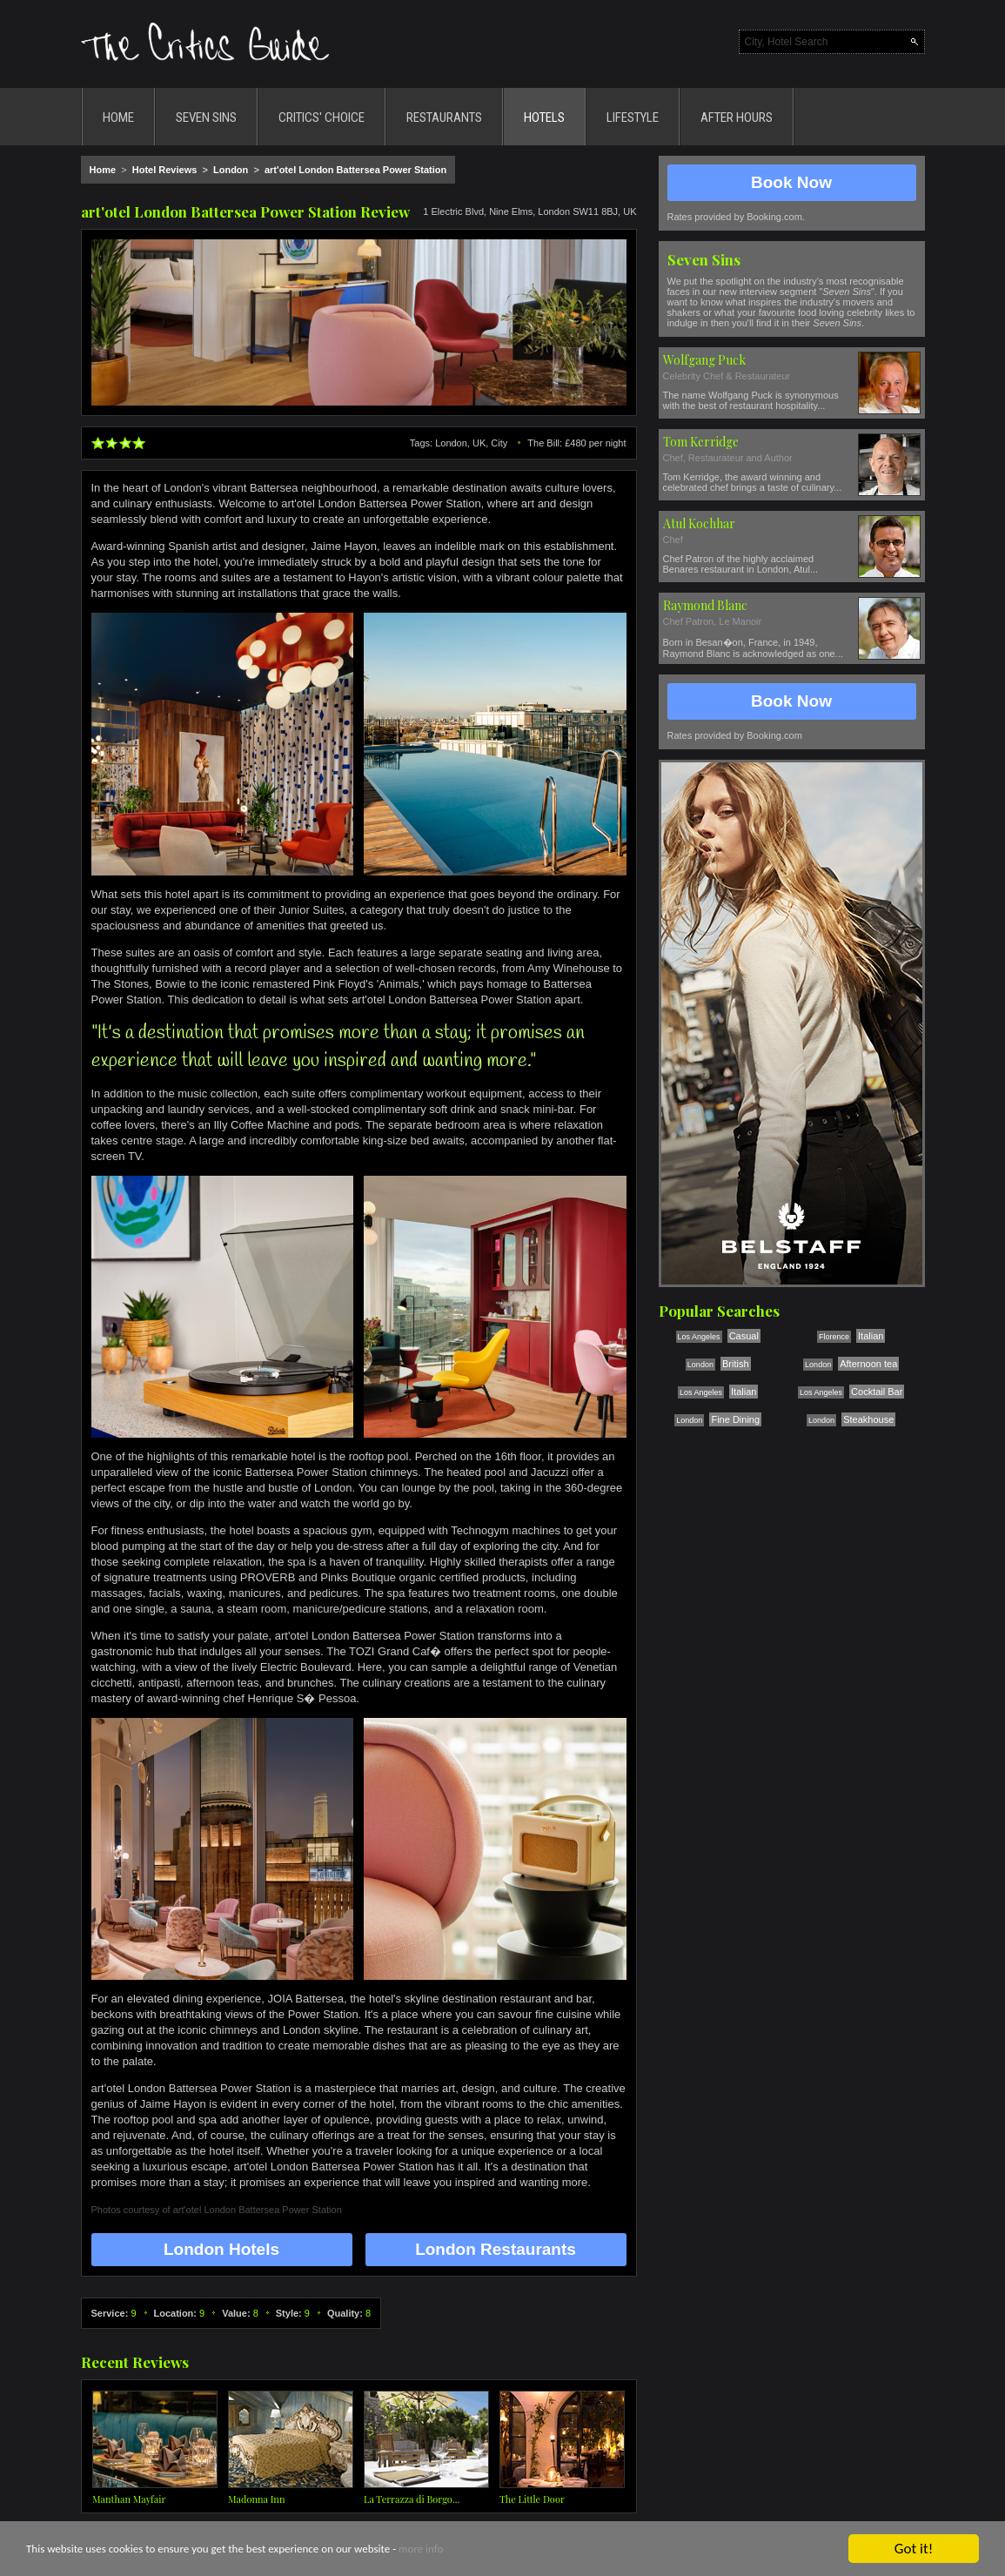 The width and height of the screenshot is (1005, 2576). I want to click on Wolfgang Puck, so click(704, 360).